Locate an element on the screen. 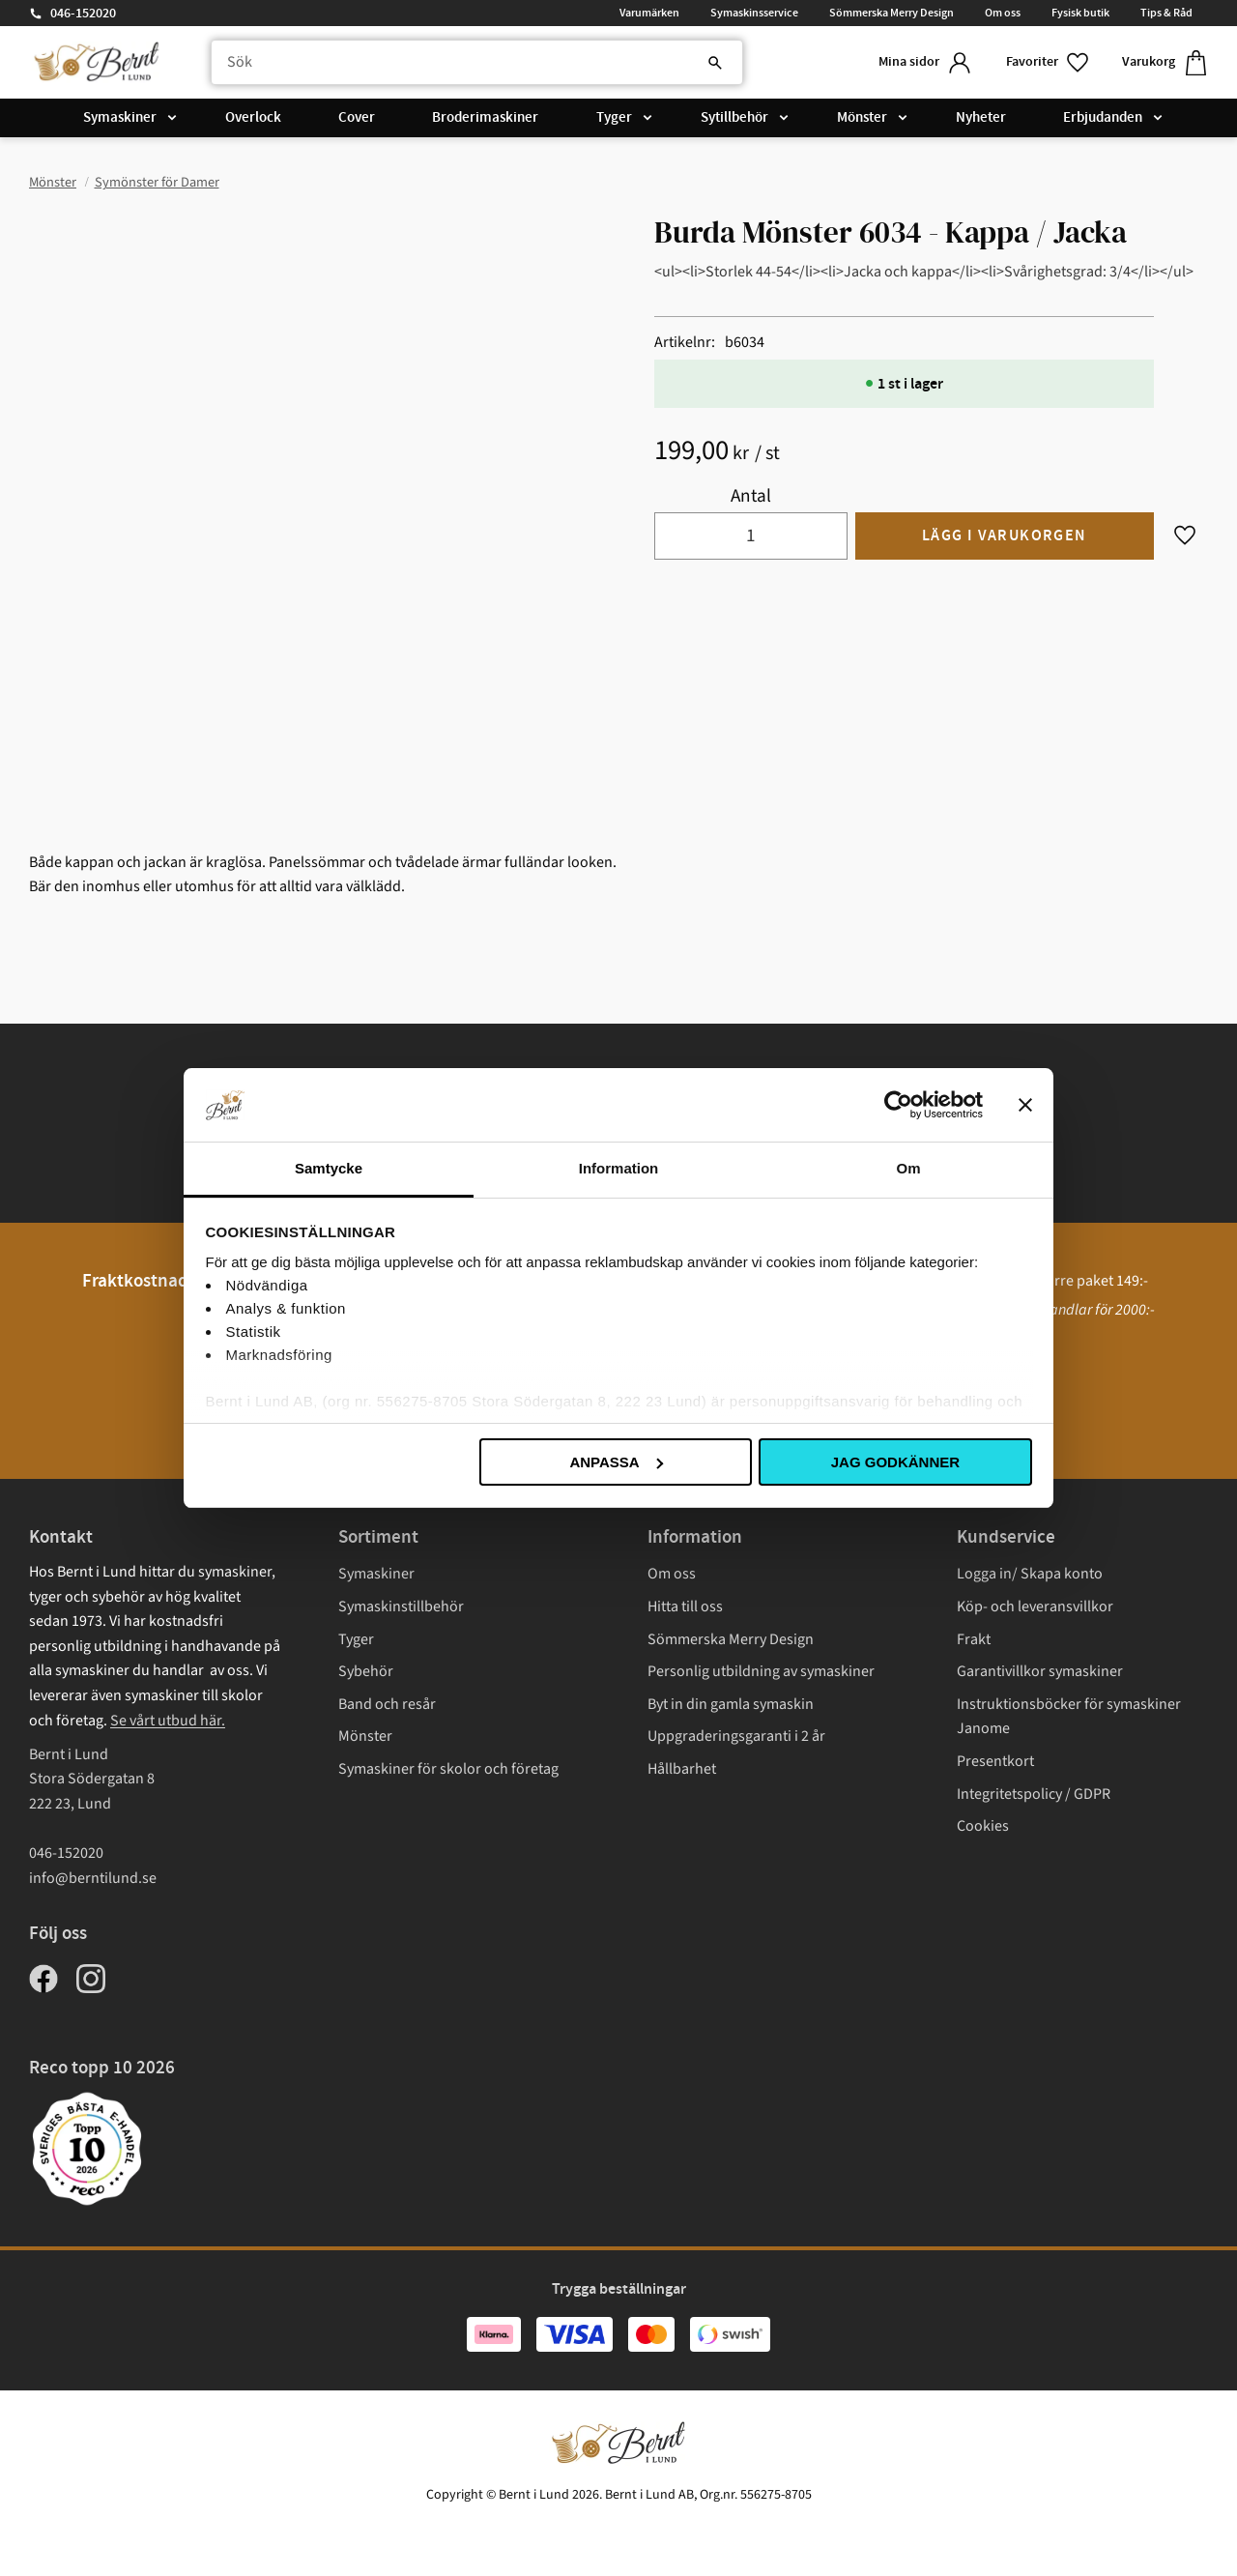 Image resolution: width=1237 pixels, height=2576 pixels. Uppgraderingsgaranti i 2 år [menuitem] is located at coordinates (736, 1736).